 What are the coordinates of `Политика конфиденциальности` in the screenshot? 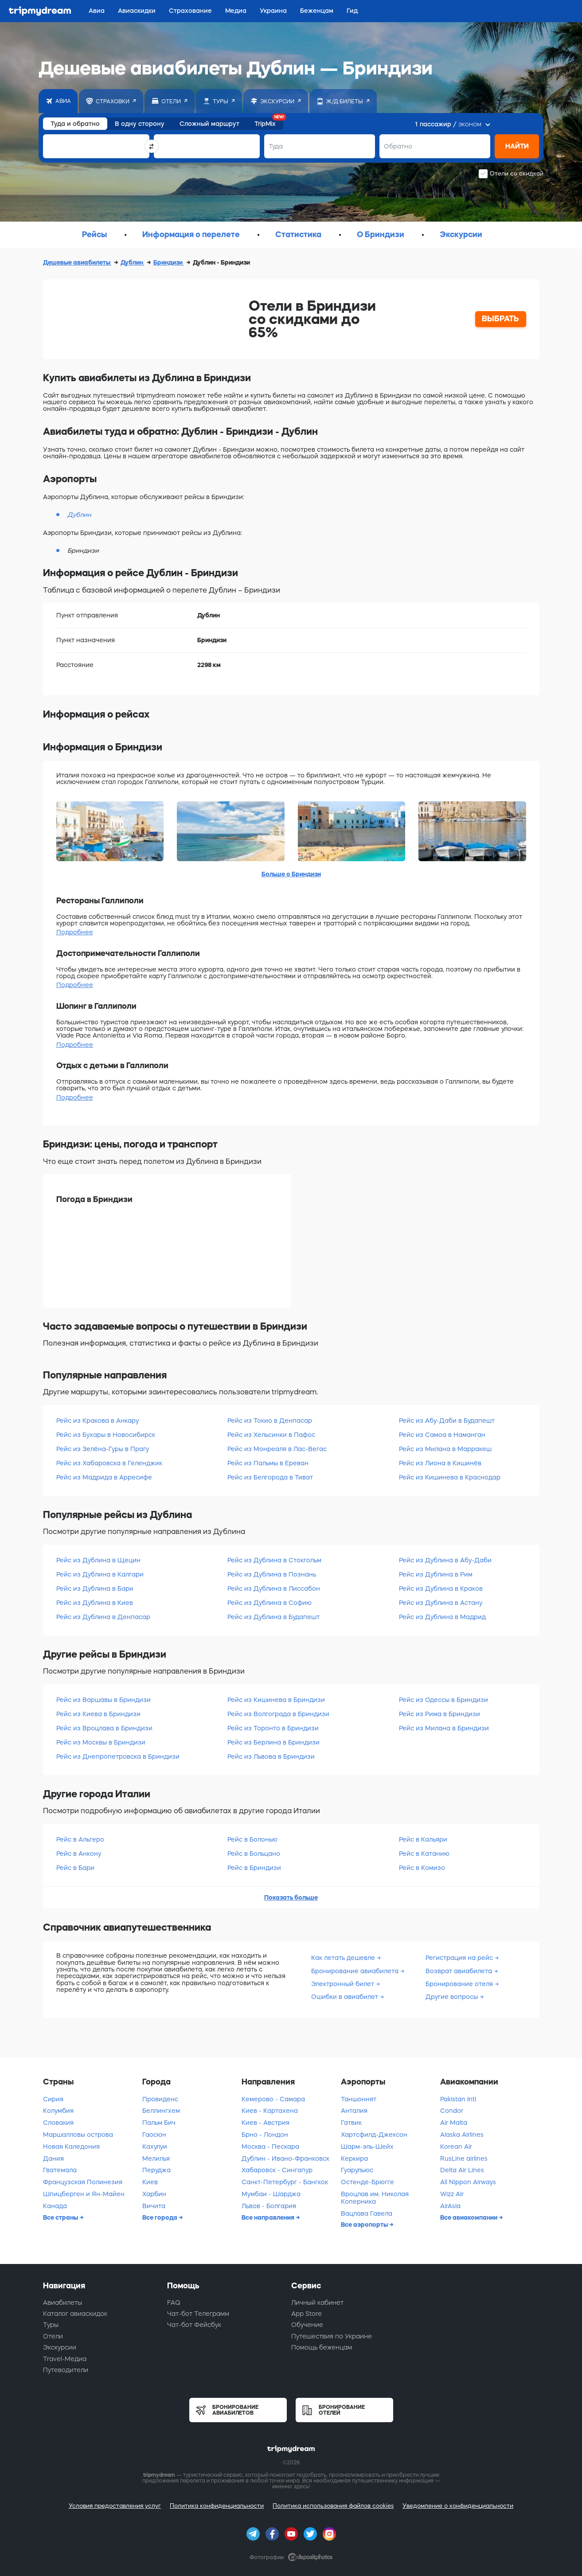 It's located at (217, 2506).